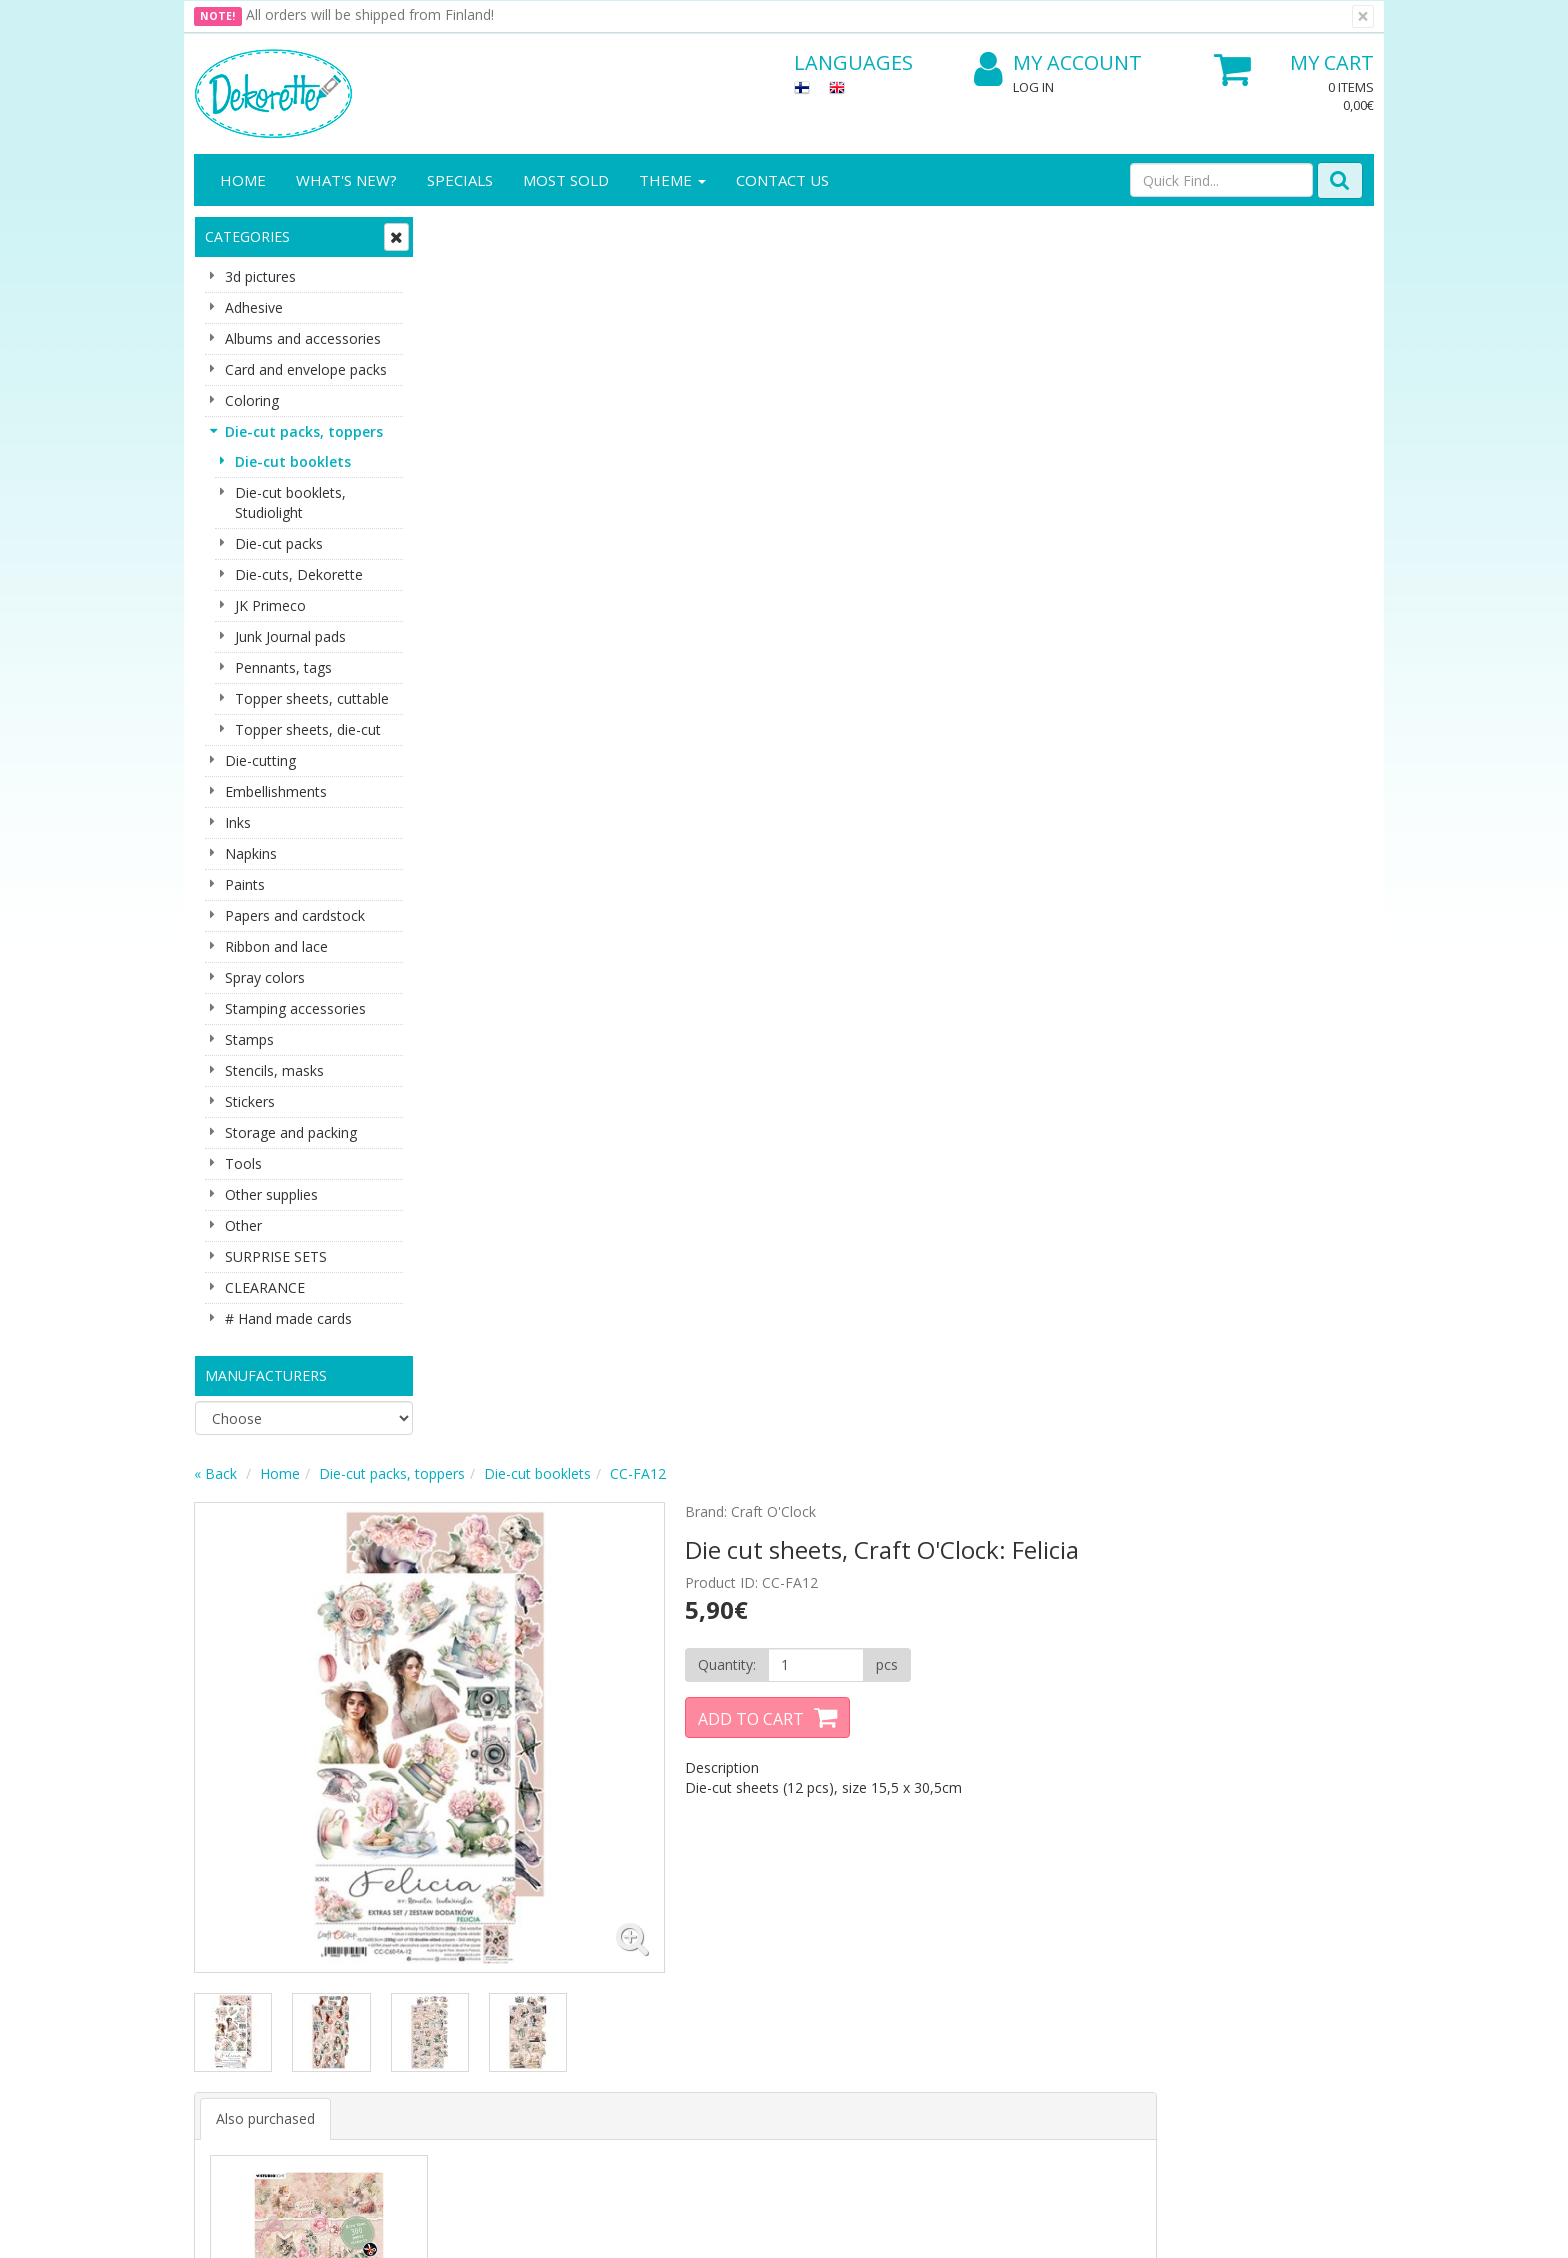  Describe the element at coordinates (249, 1039) in the screenshot. I see `Stamps` at that location.